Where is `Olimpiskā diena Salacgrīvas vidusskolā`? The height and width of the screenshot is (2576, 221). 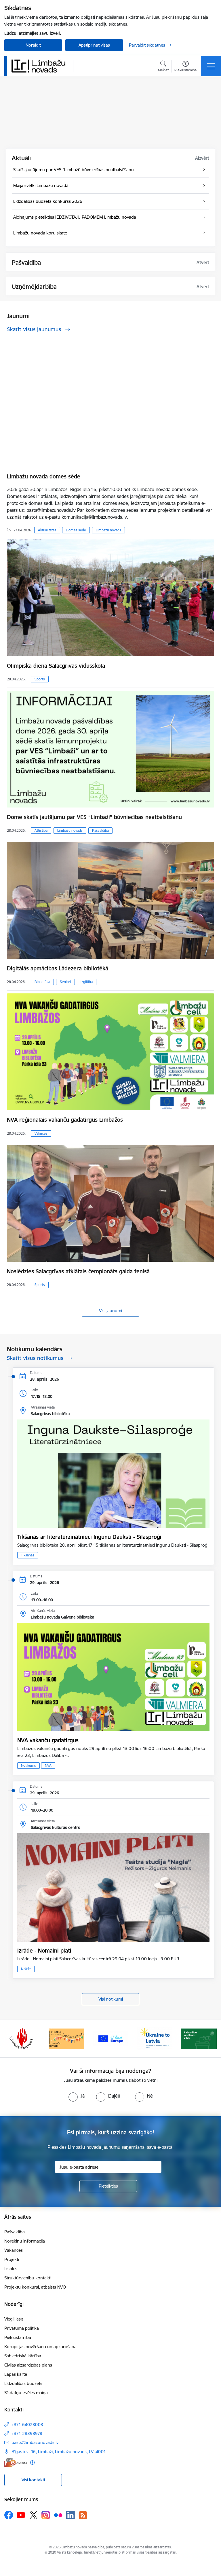
Olimpiskā diena Salacgrīvas vidusskolā is located at coordinates (56, 665).